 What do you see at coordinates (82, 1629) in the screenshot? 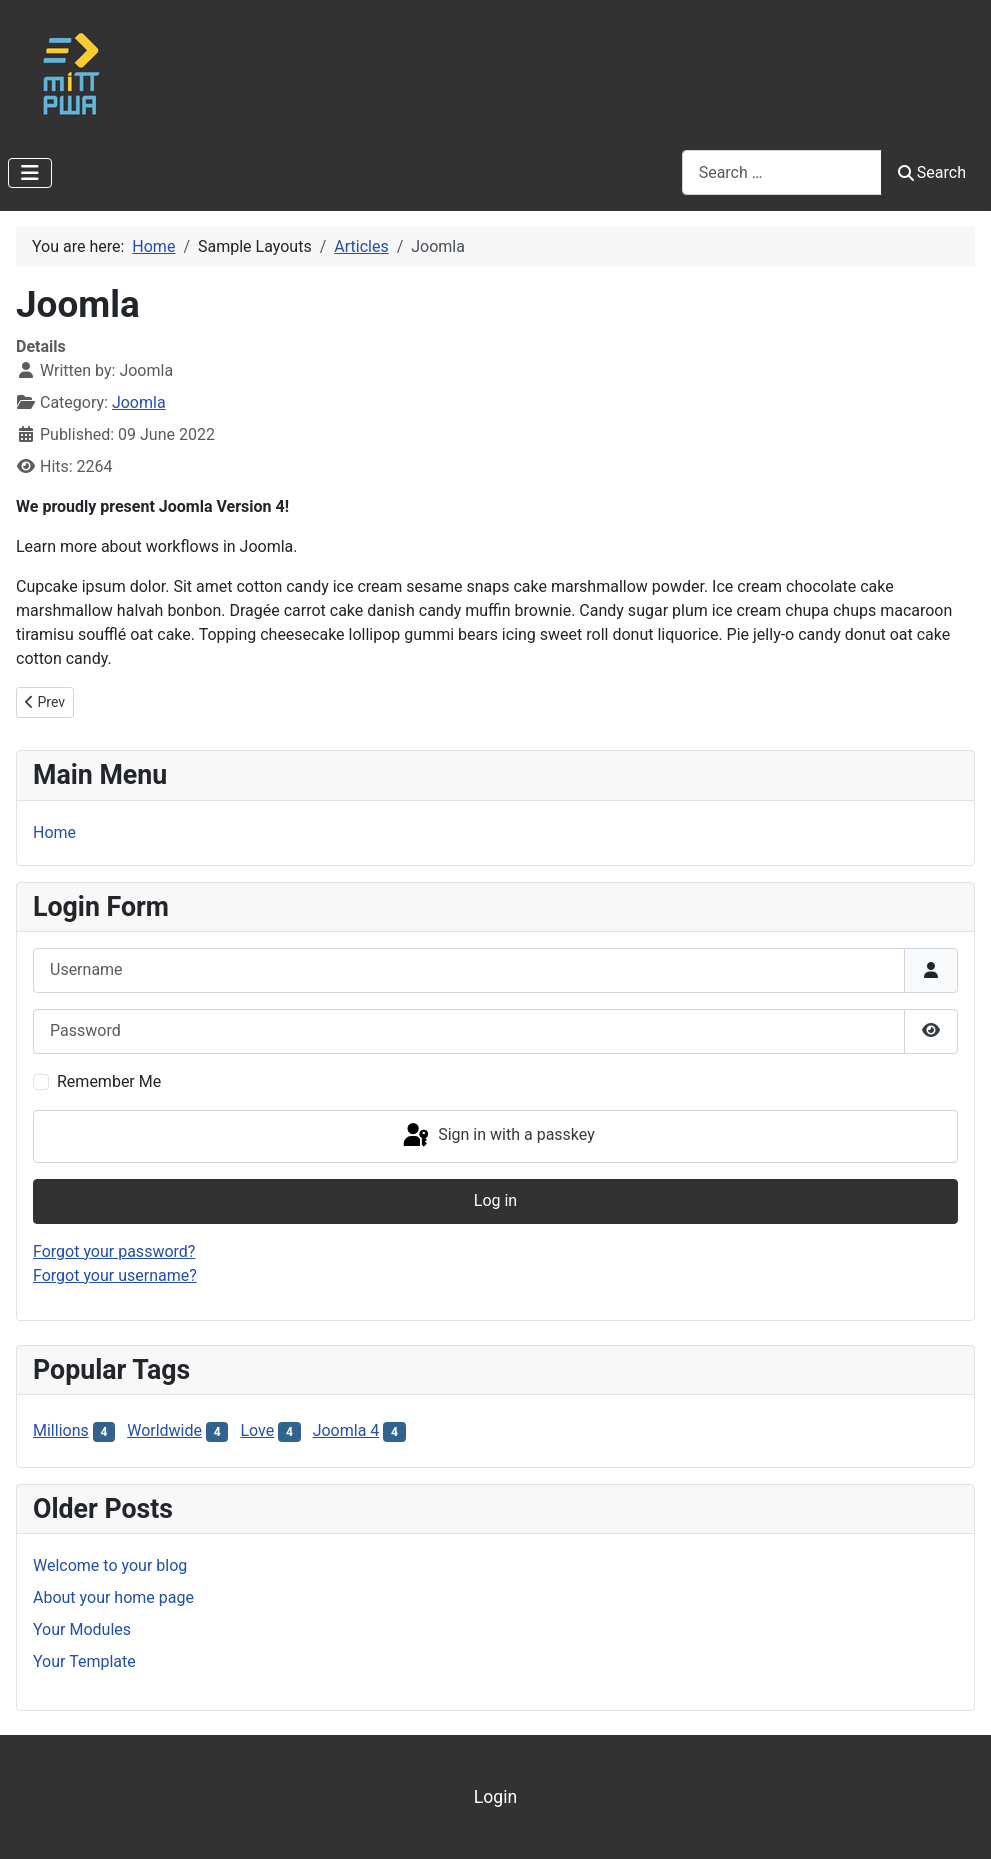
I see `Your Modules` at bounding box center [82, 1629].